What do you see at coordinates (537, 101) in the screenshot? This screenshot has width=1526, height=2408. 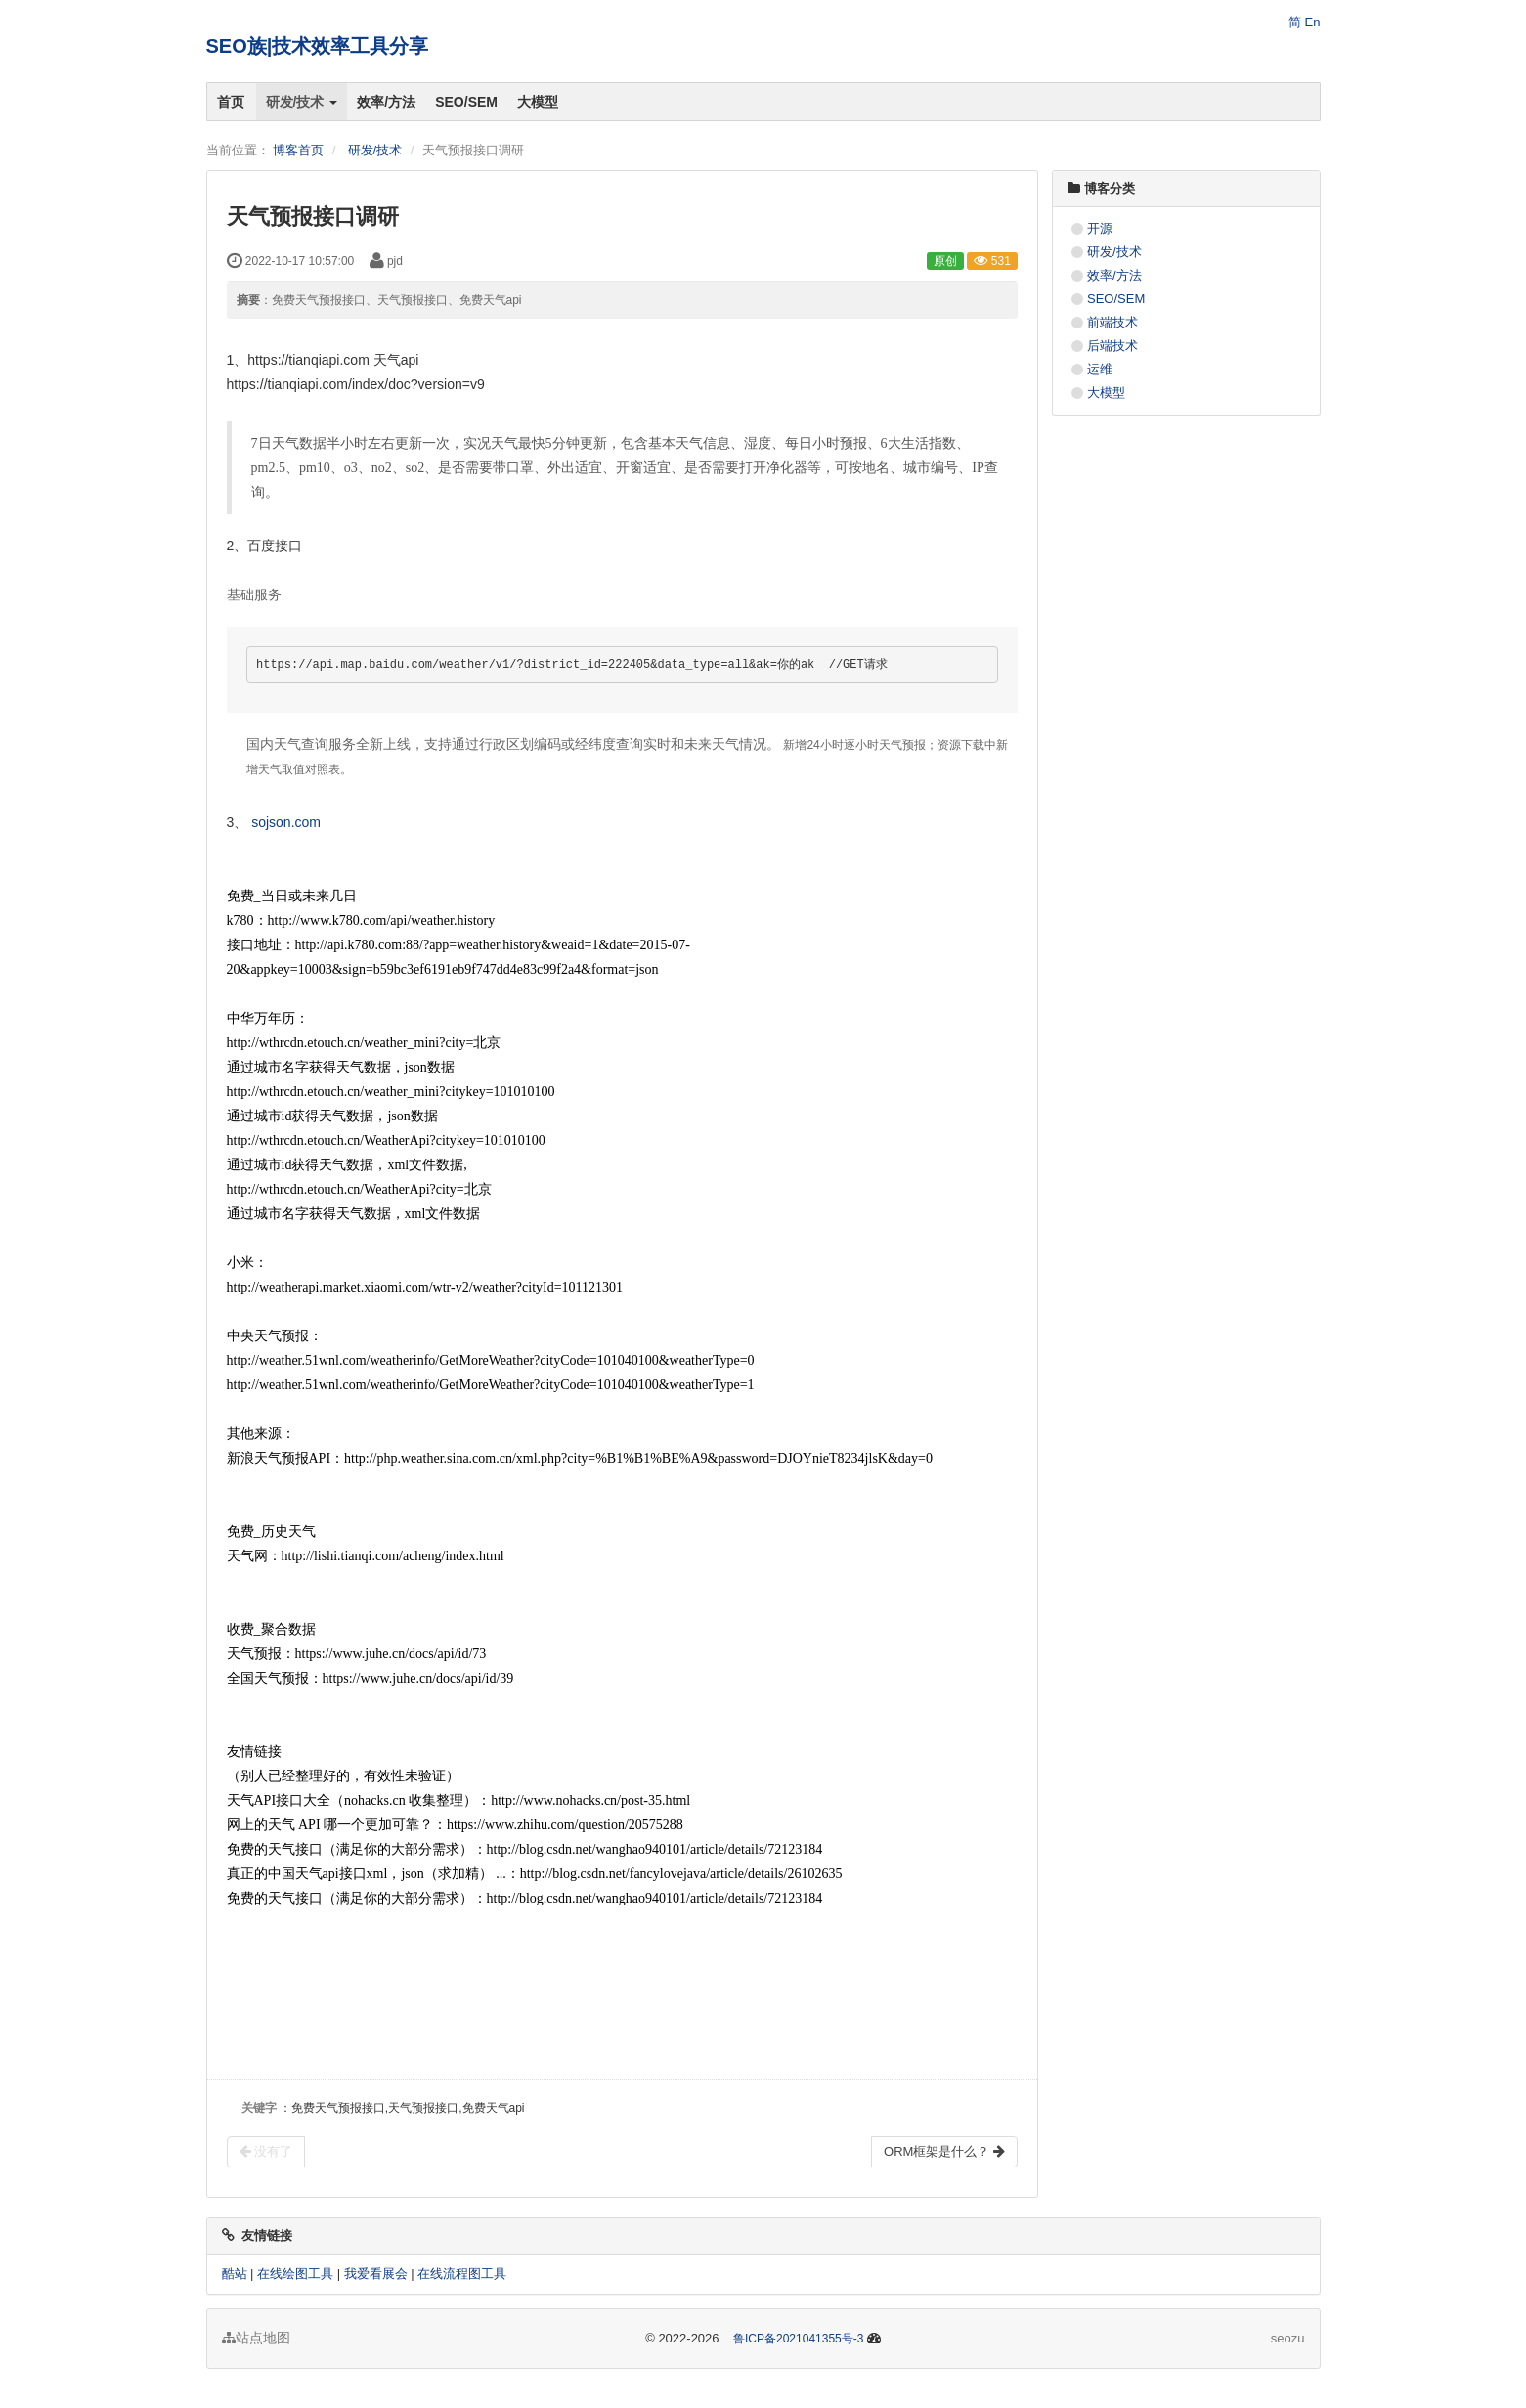 I see `大模型` at bounding box center [537, 101].